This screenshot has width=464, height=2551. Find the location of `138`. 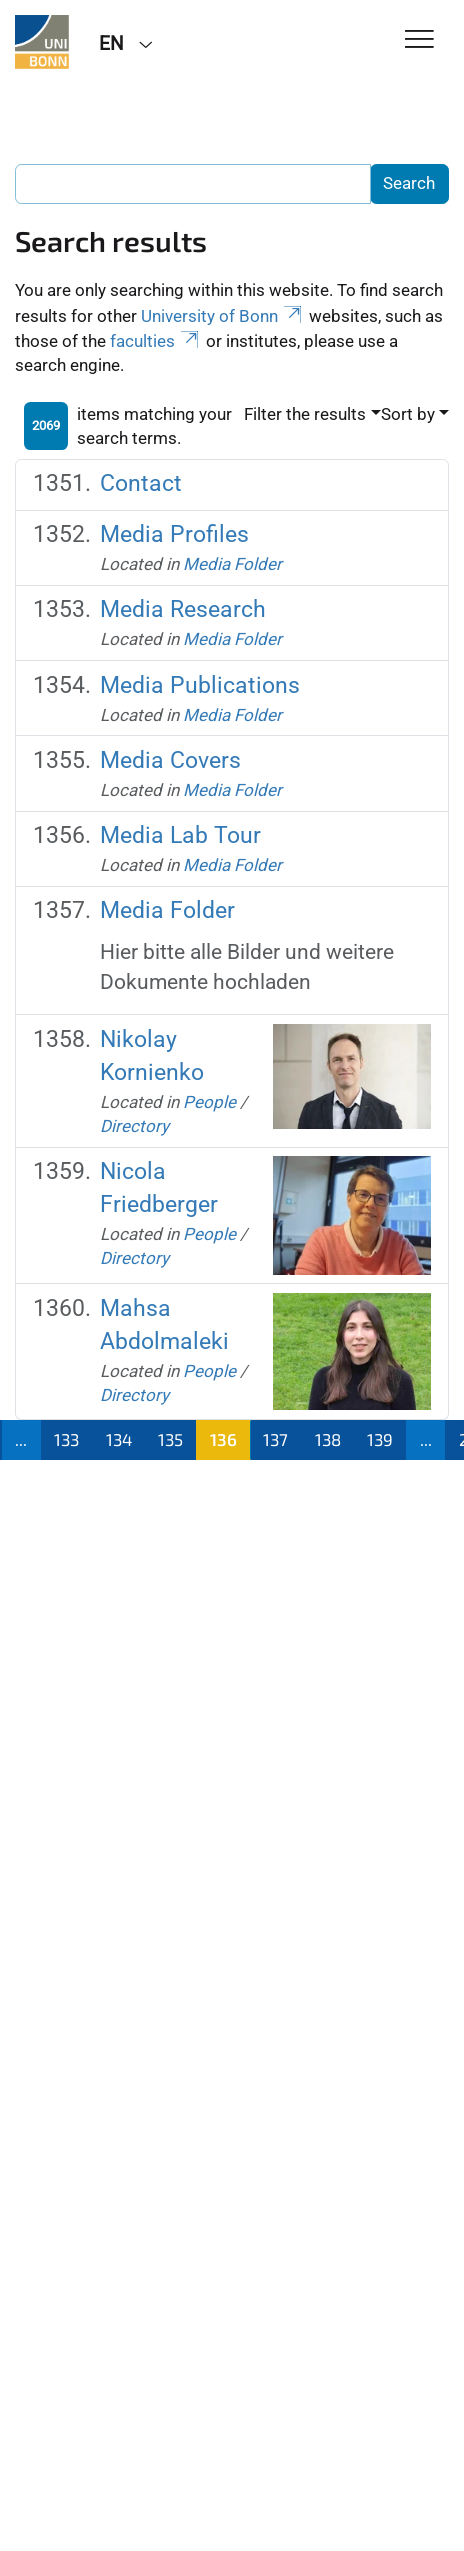

138 is located at coordinates (328, 1439).